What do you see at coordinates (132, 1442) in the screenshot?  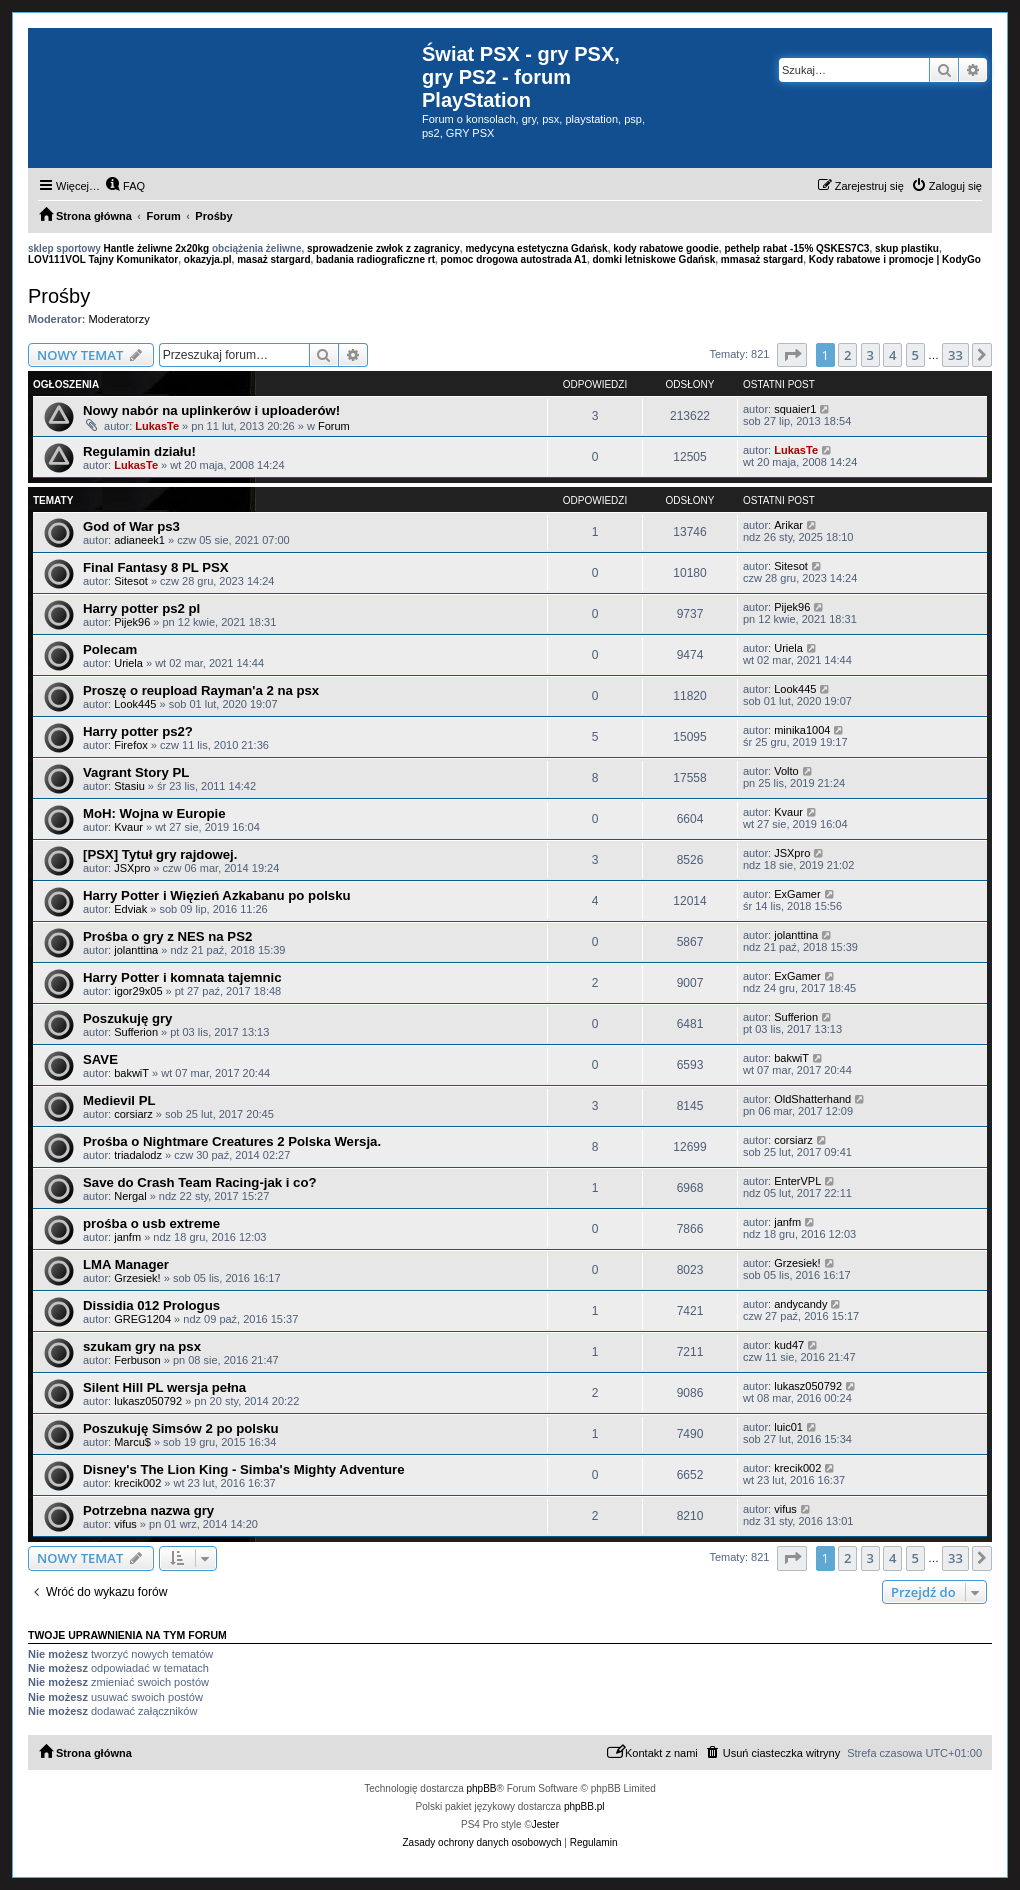 I see `Marcu$` at bounding box center [132, 1442].